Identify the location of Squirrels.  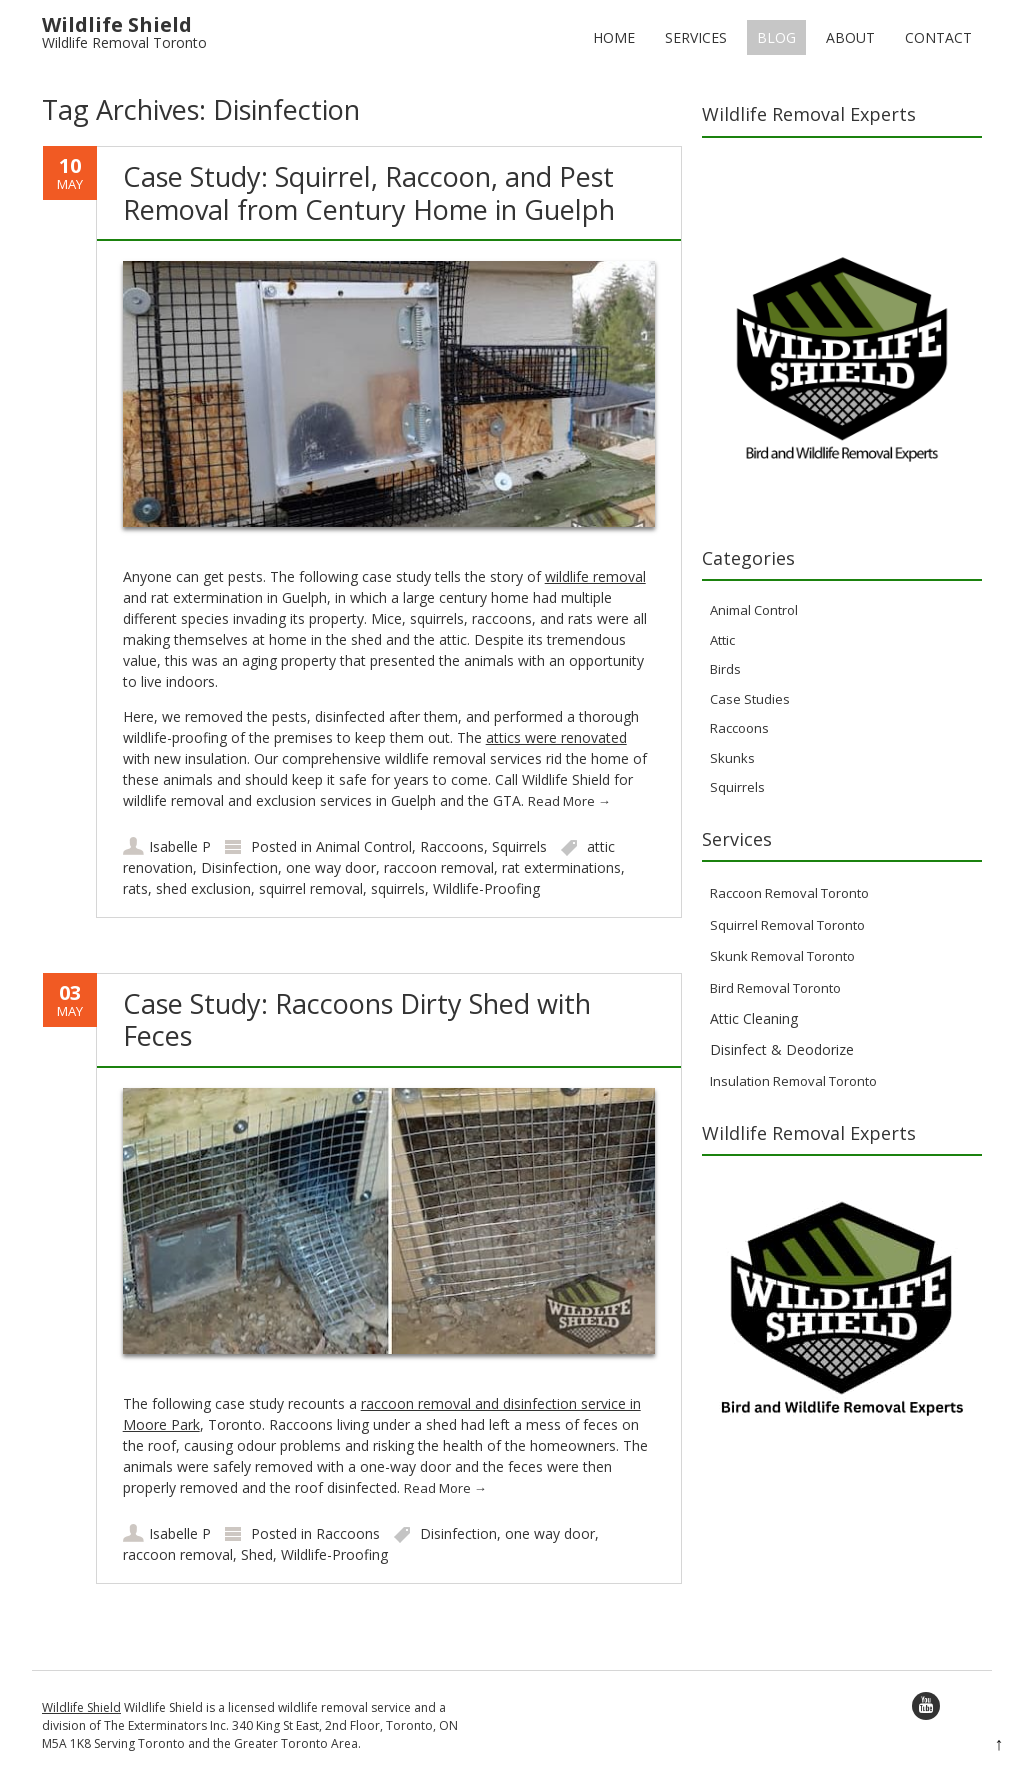
(519, 846).